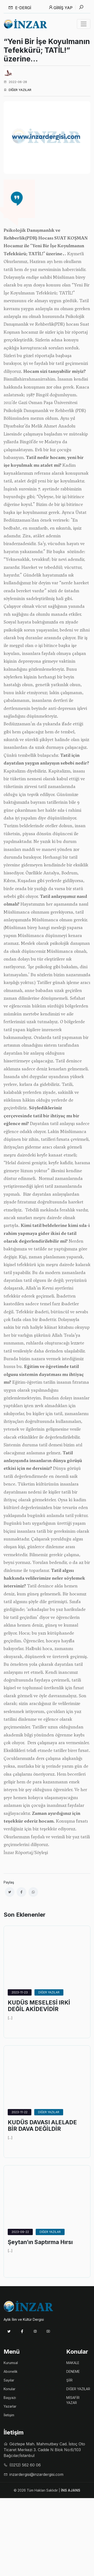  Describe the element at coordinates (73, 2371) in the screenshot. I see `DENEME` at that location.